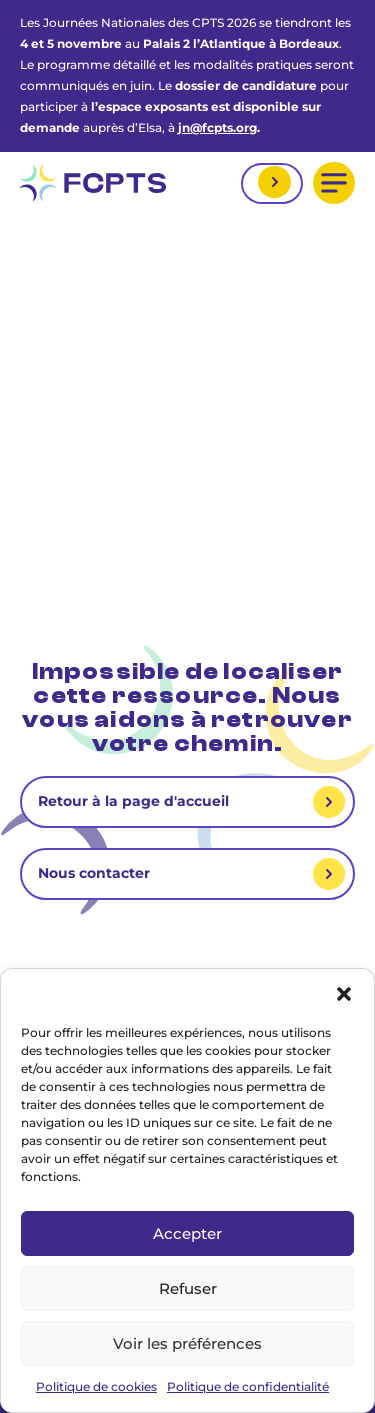  What do you see at coordinates (272, 183) in the screenshot?
I see `Mon espace adhérent` at bounding box center [272, 183].